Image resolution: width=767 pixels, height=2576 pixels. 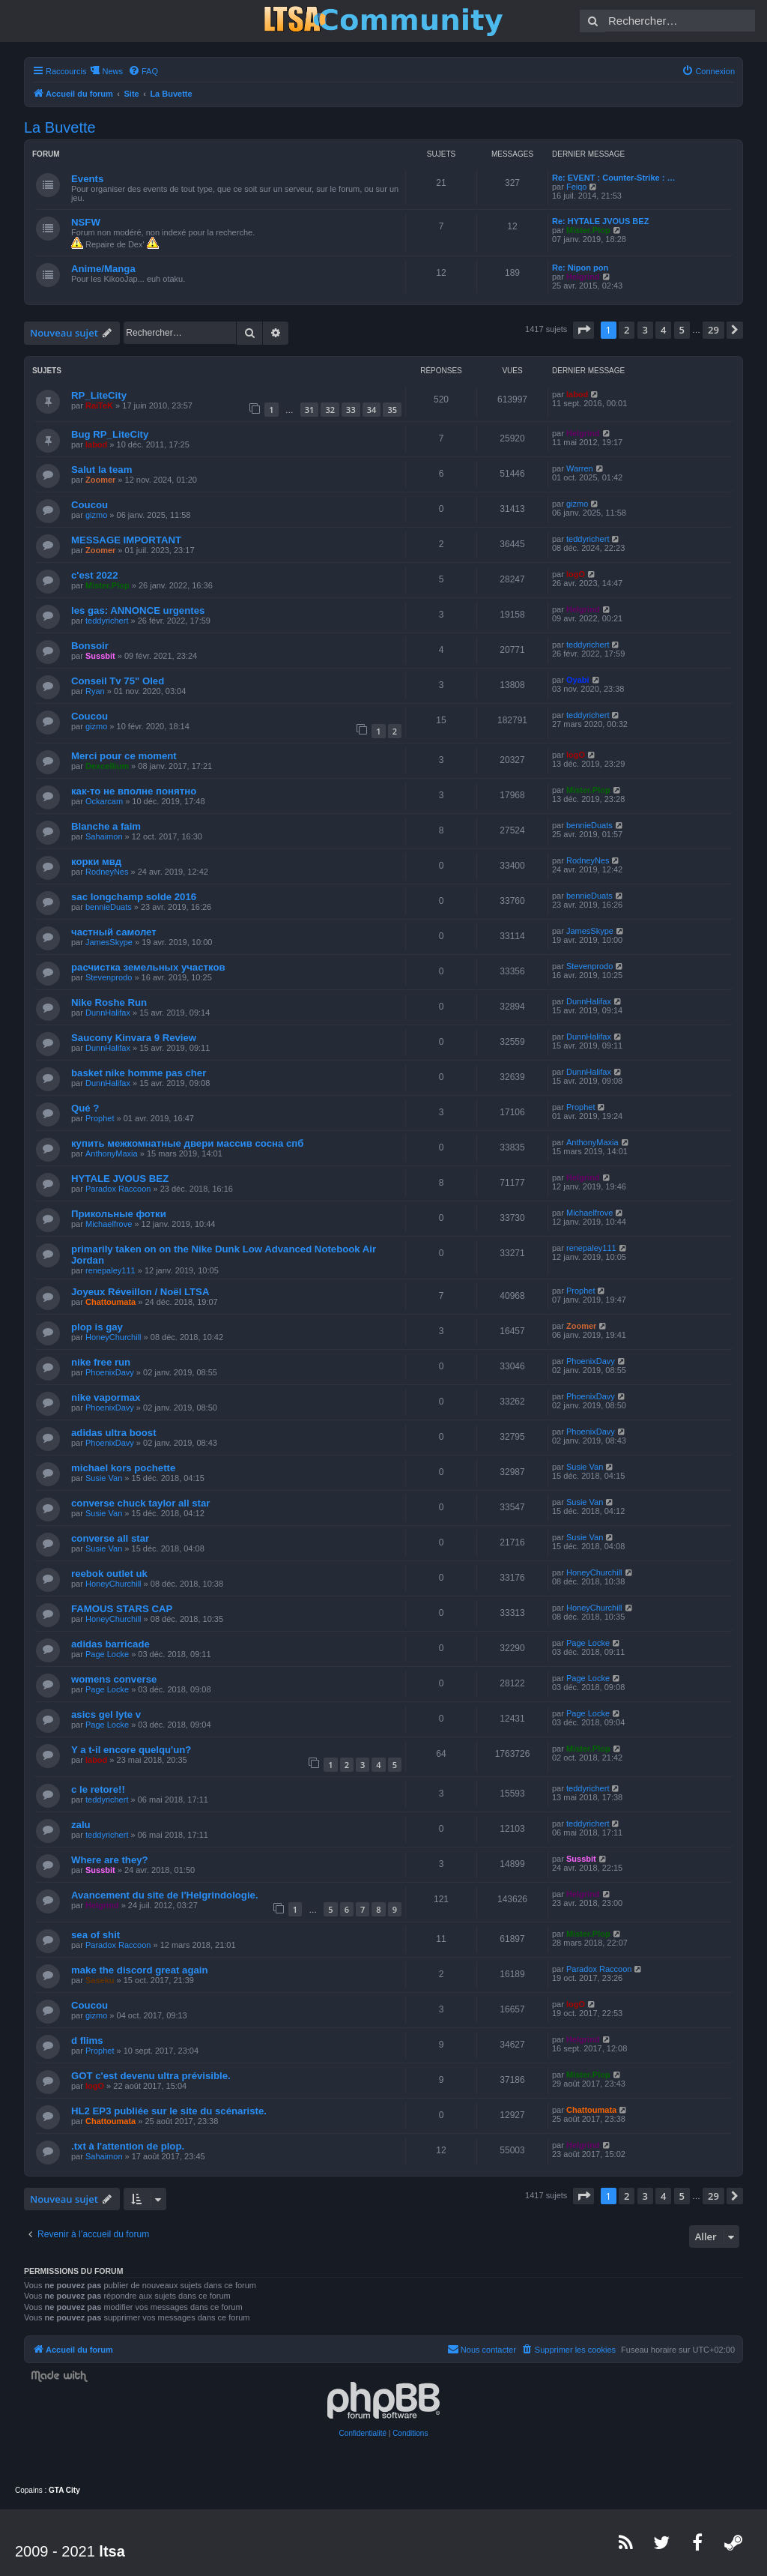 What do you see at coordinates (121, 1608) in the screenshot?
I see `FAMOUS STARS CAP` at bounding box center [121, 1608].